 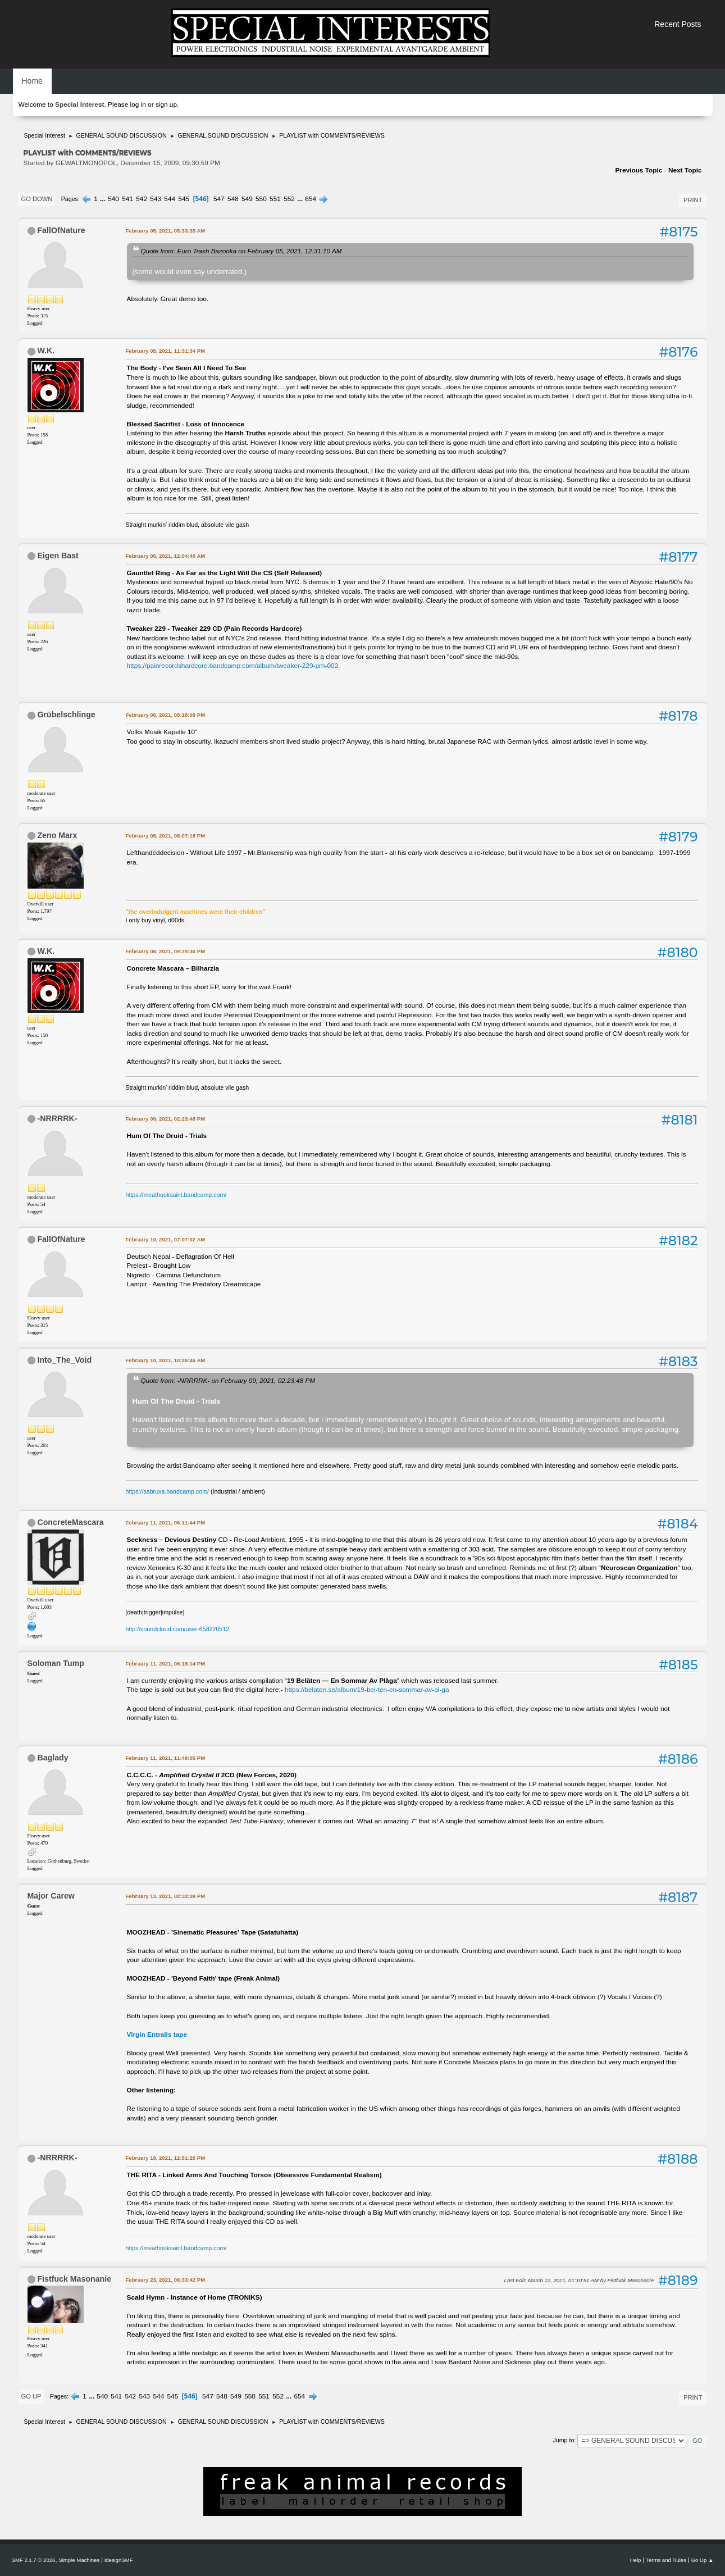 I want to click on 550, so click(x=261, y=199).